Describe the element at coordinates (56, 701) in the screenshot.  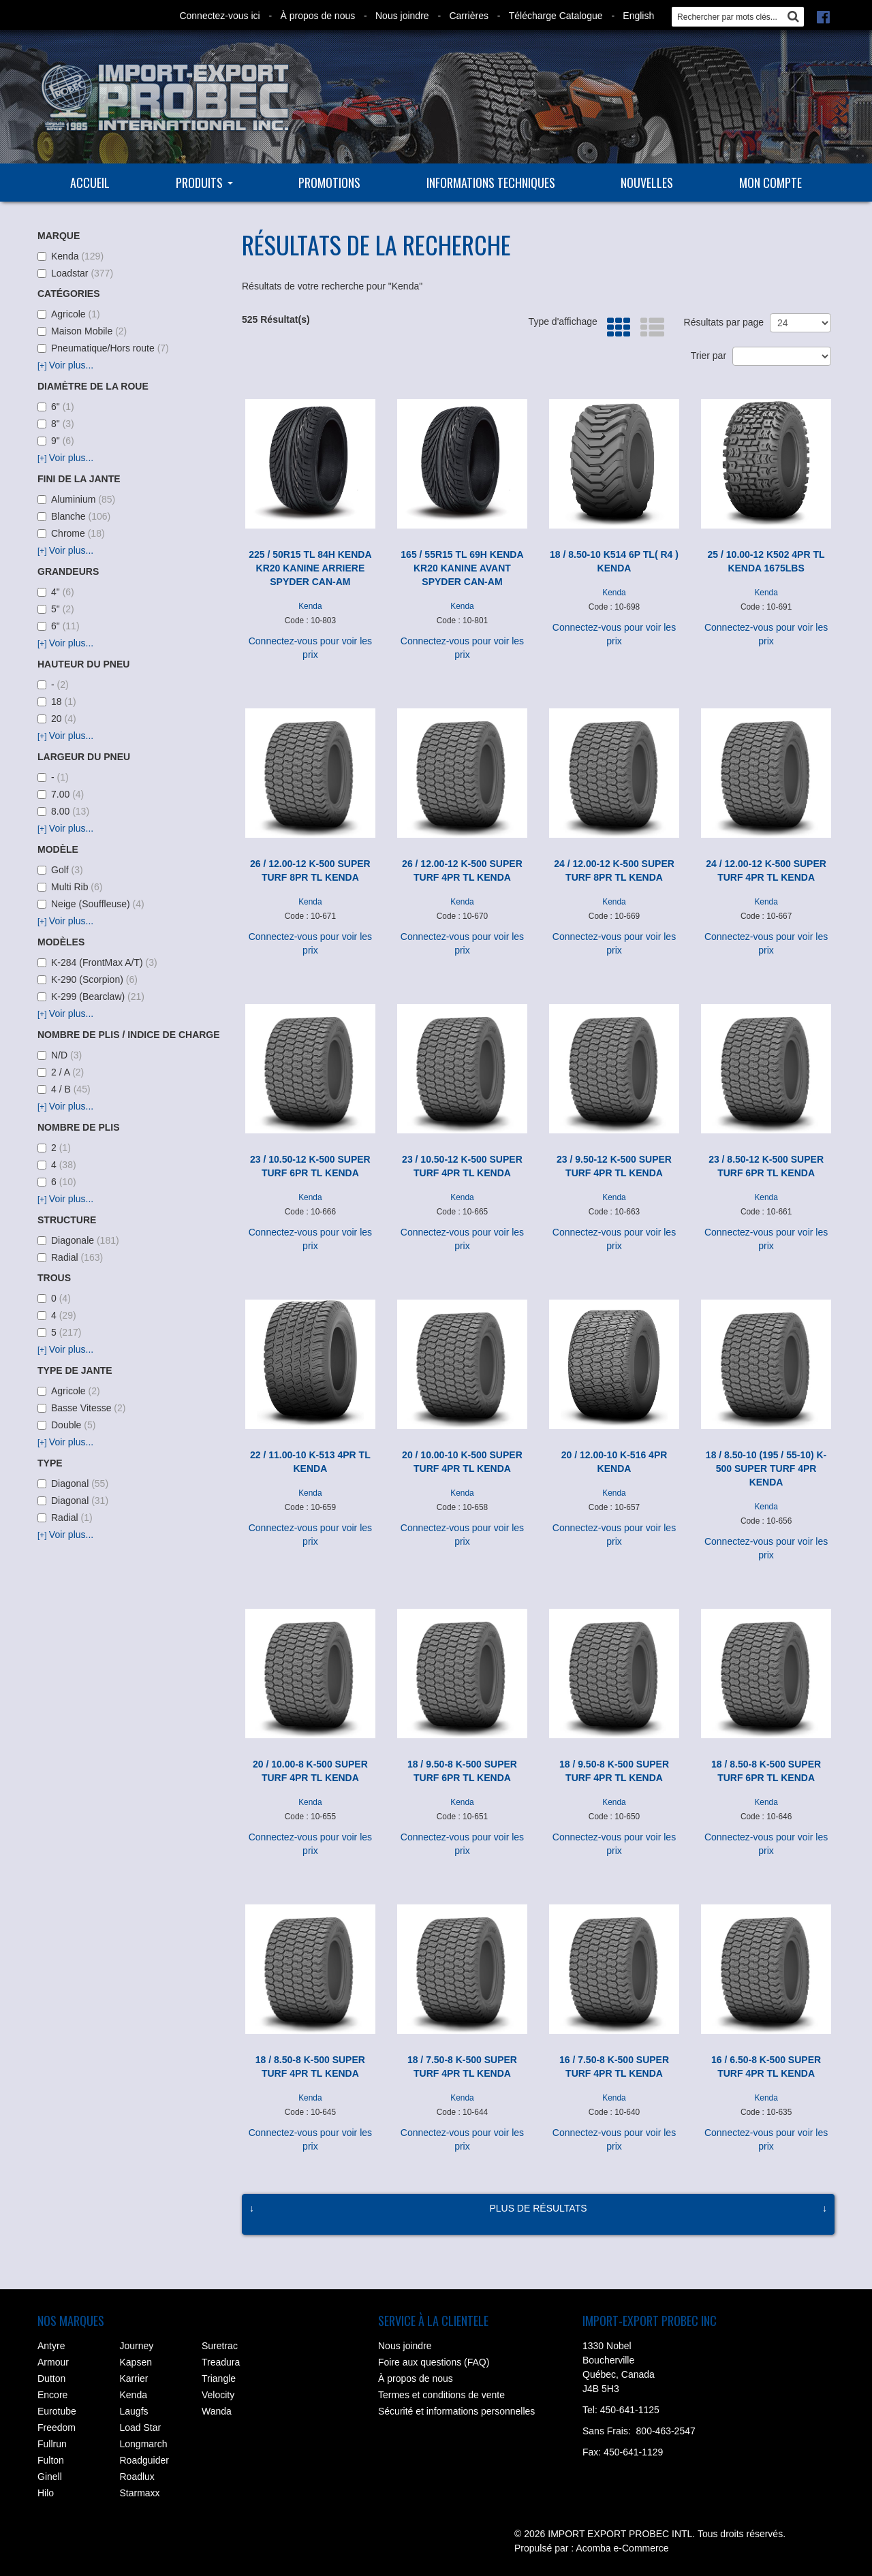
I see `18` at that location.